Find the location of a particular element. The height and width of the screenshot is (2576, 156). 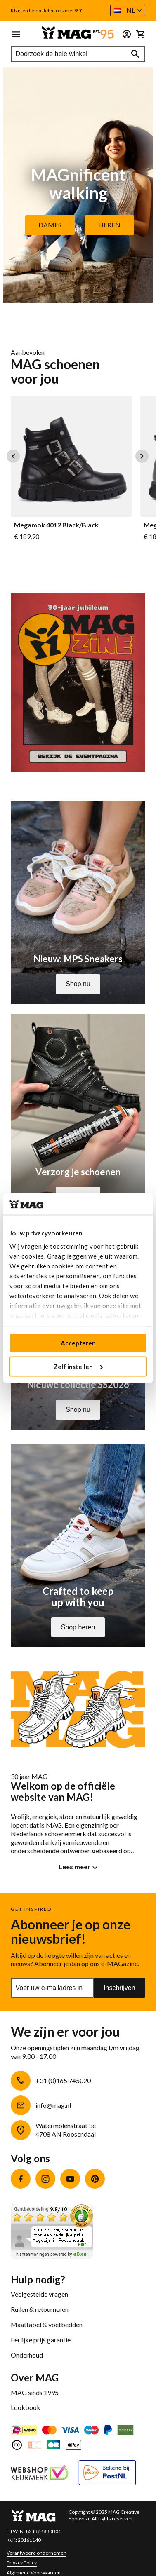

Maattabel & voetbedden is located at coordinates (47, 2324).